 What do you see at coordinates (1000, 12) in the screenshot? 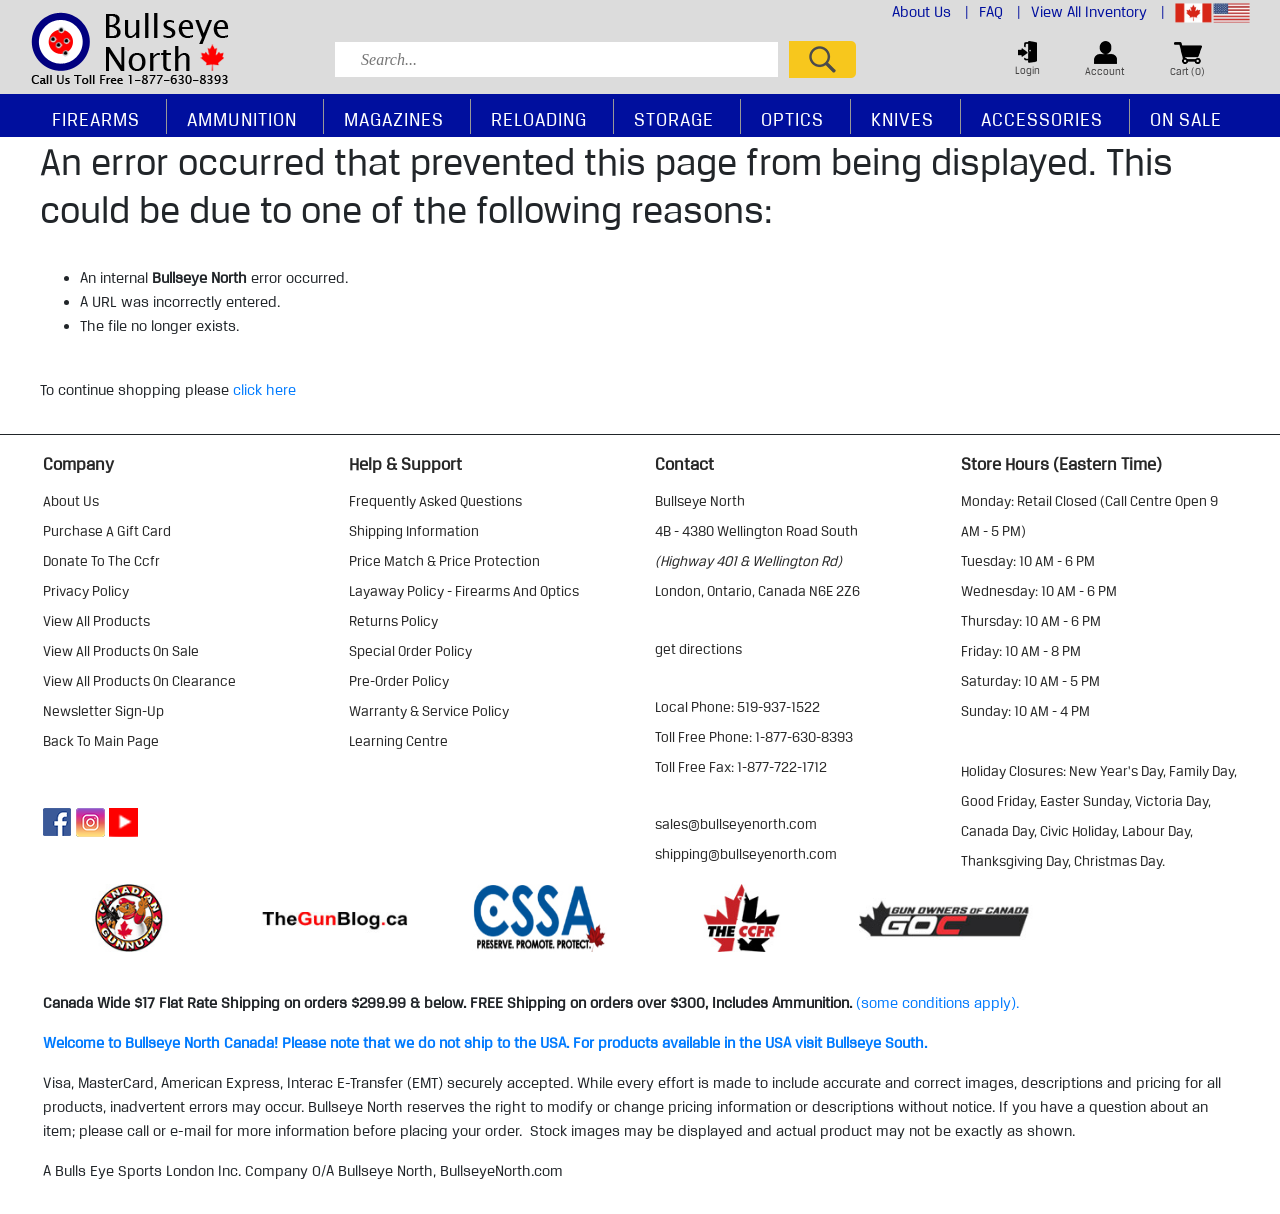
I see `FAQ` at bounding box center [1000, 12].